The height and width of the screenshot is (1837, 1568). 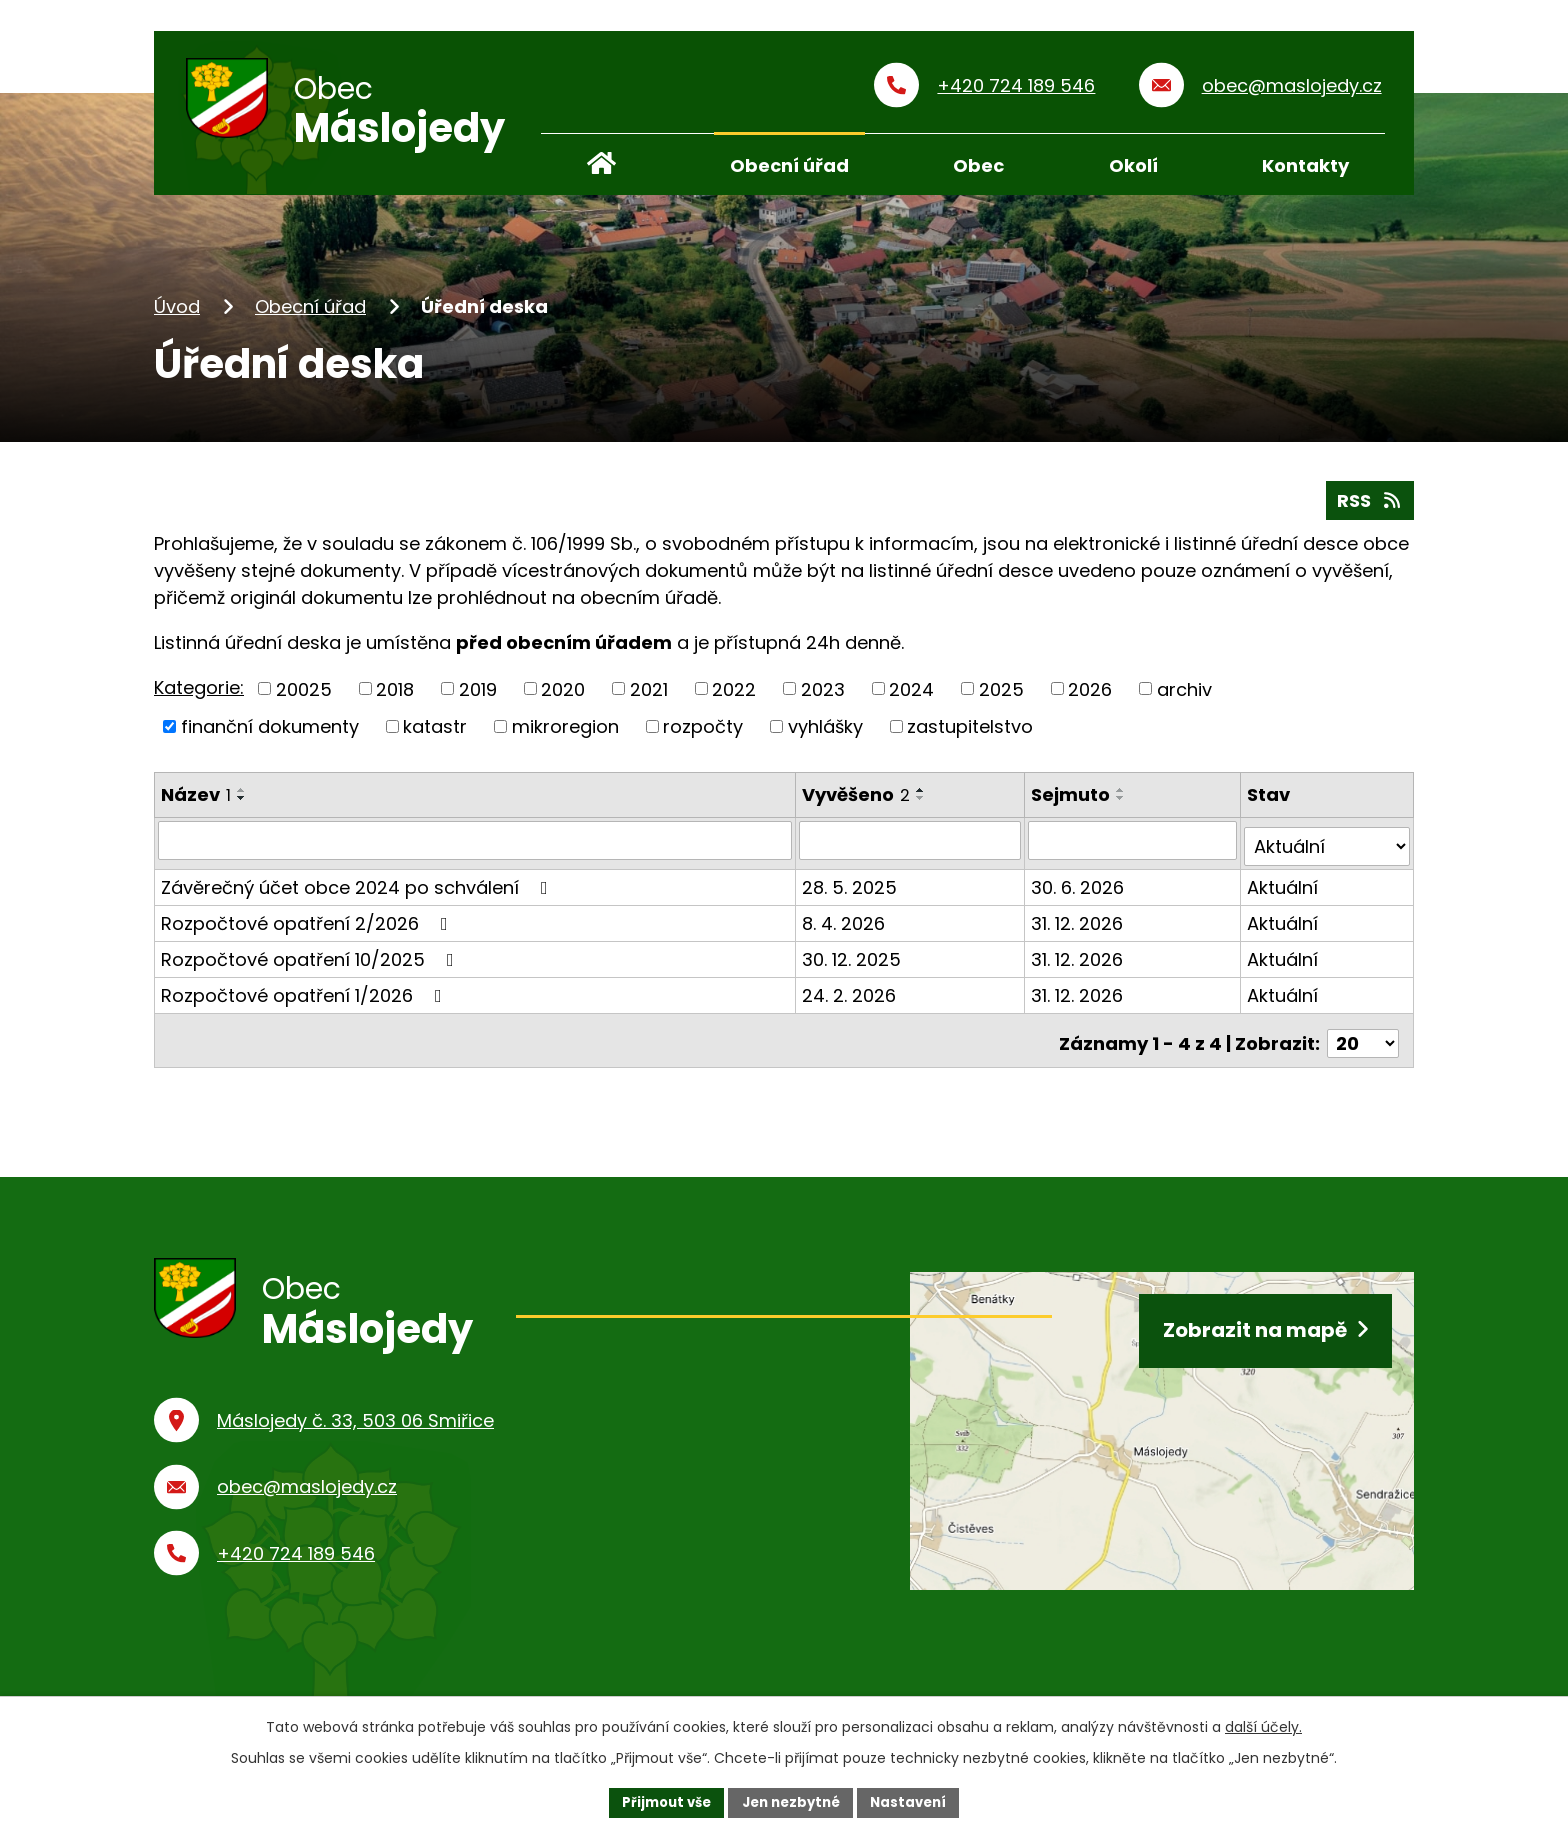 I want to click on archiv, so click(x=1184, y=696).